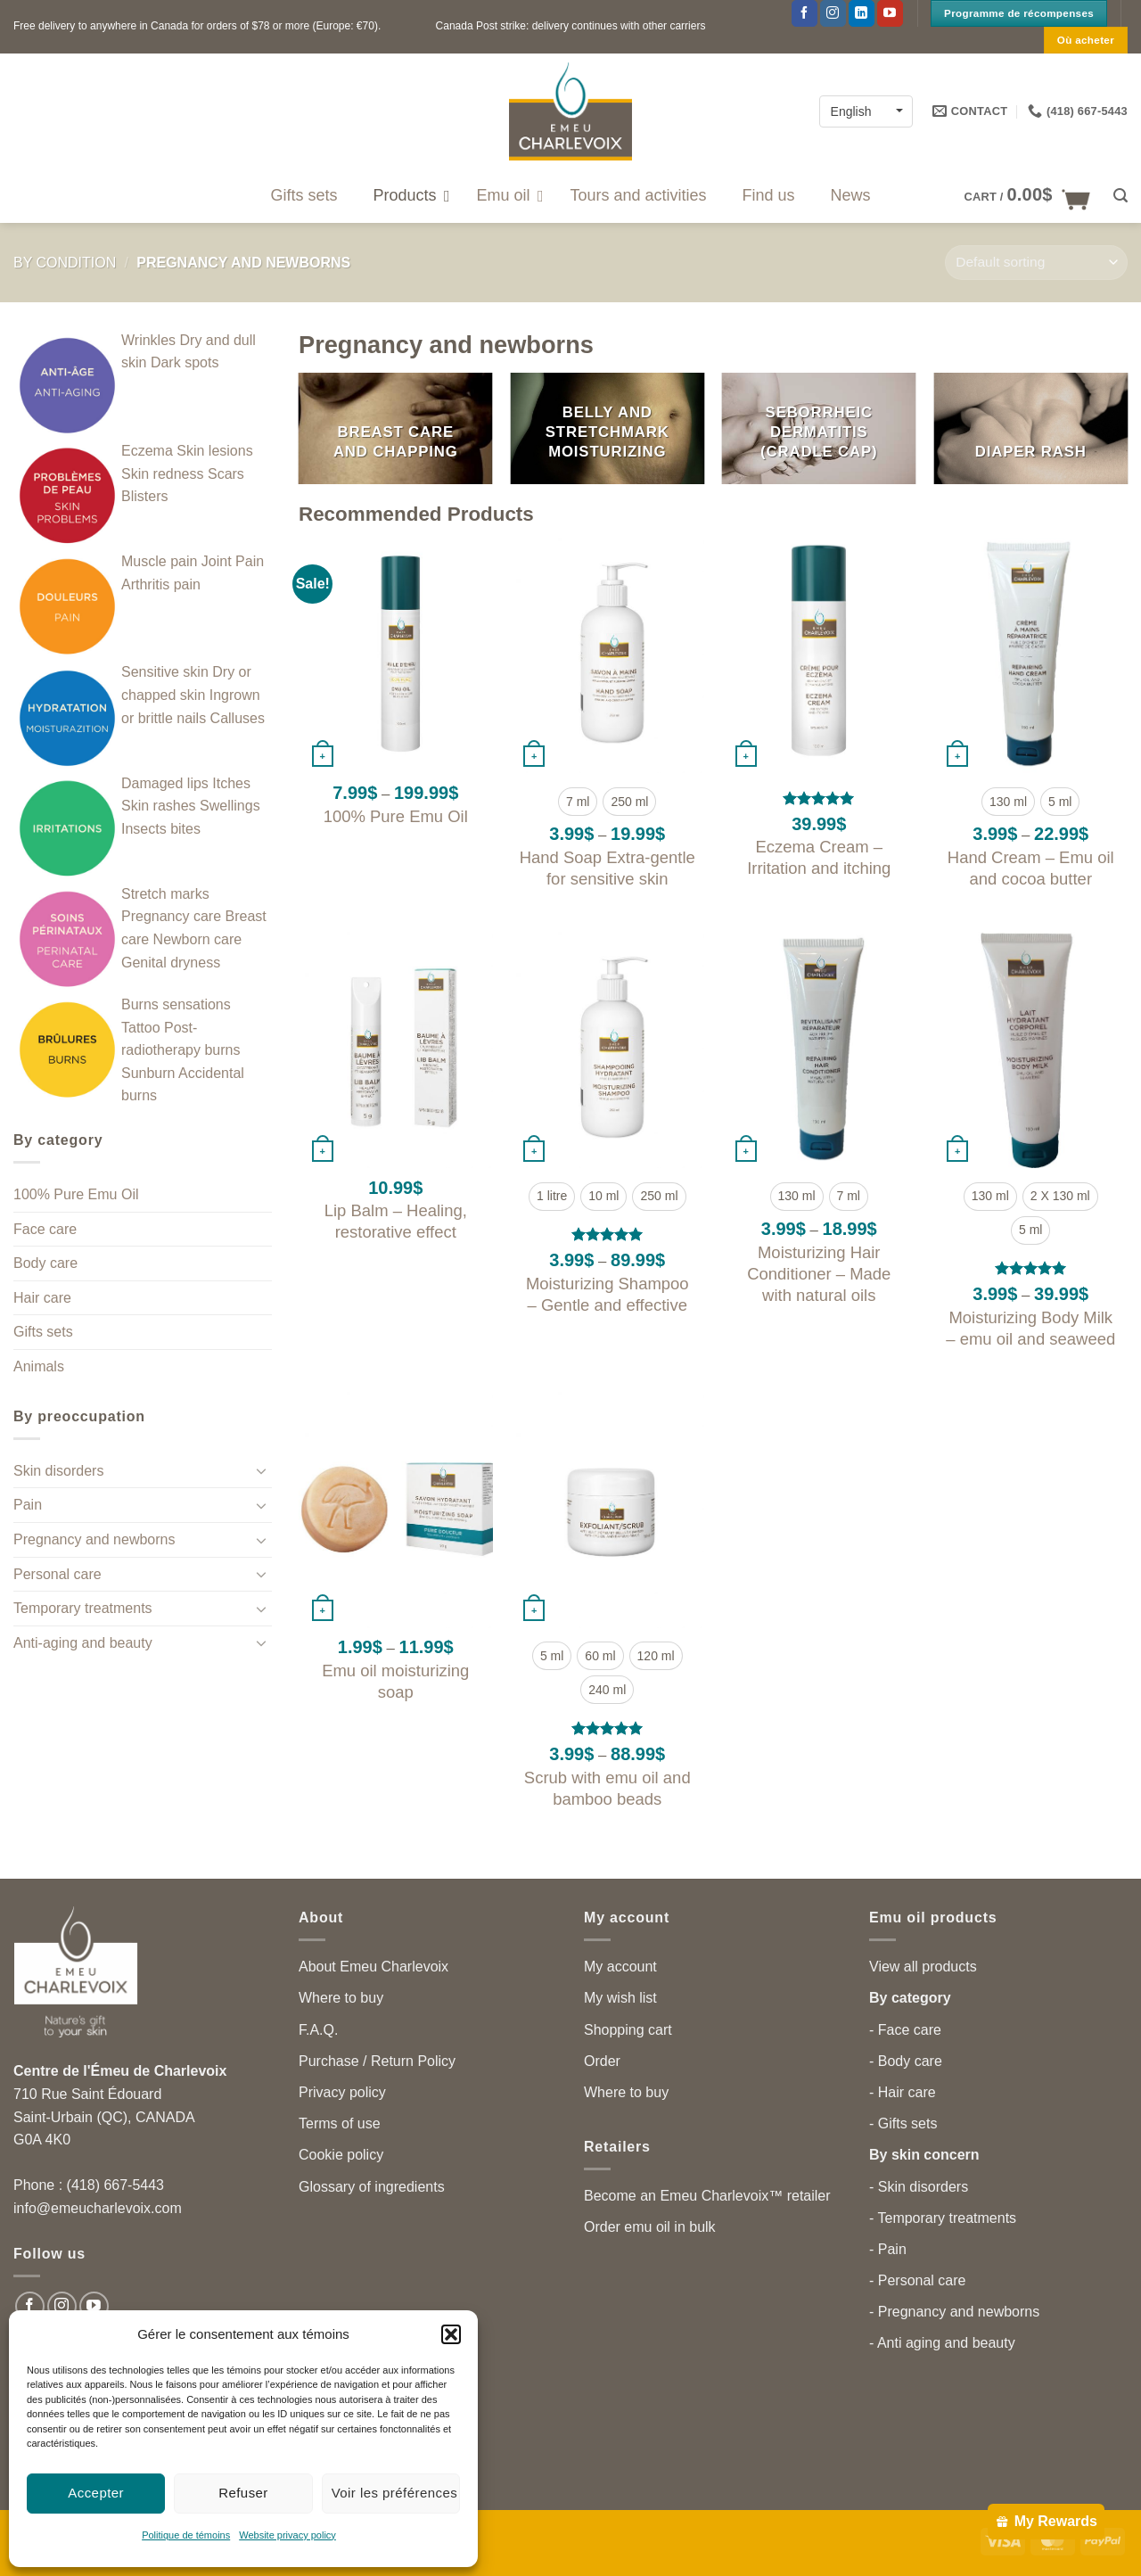  What do you see at coordinates (232, 561) in the screenshot?
I see `Joint Pain` at bounding box center [232, 561].